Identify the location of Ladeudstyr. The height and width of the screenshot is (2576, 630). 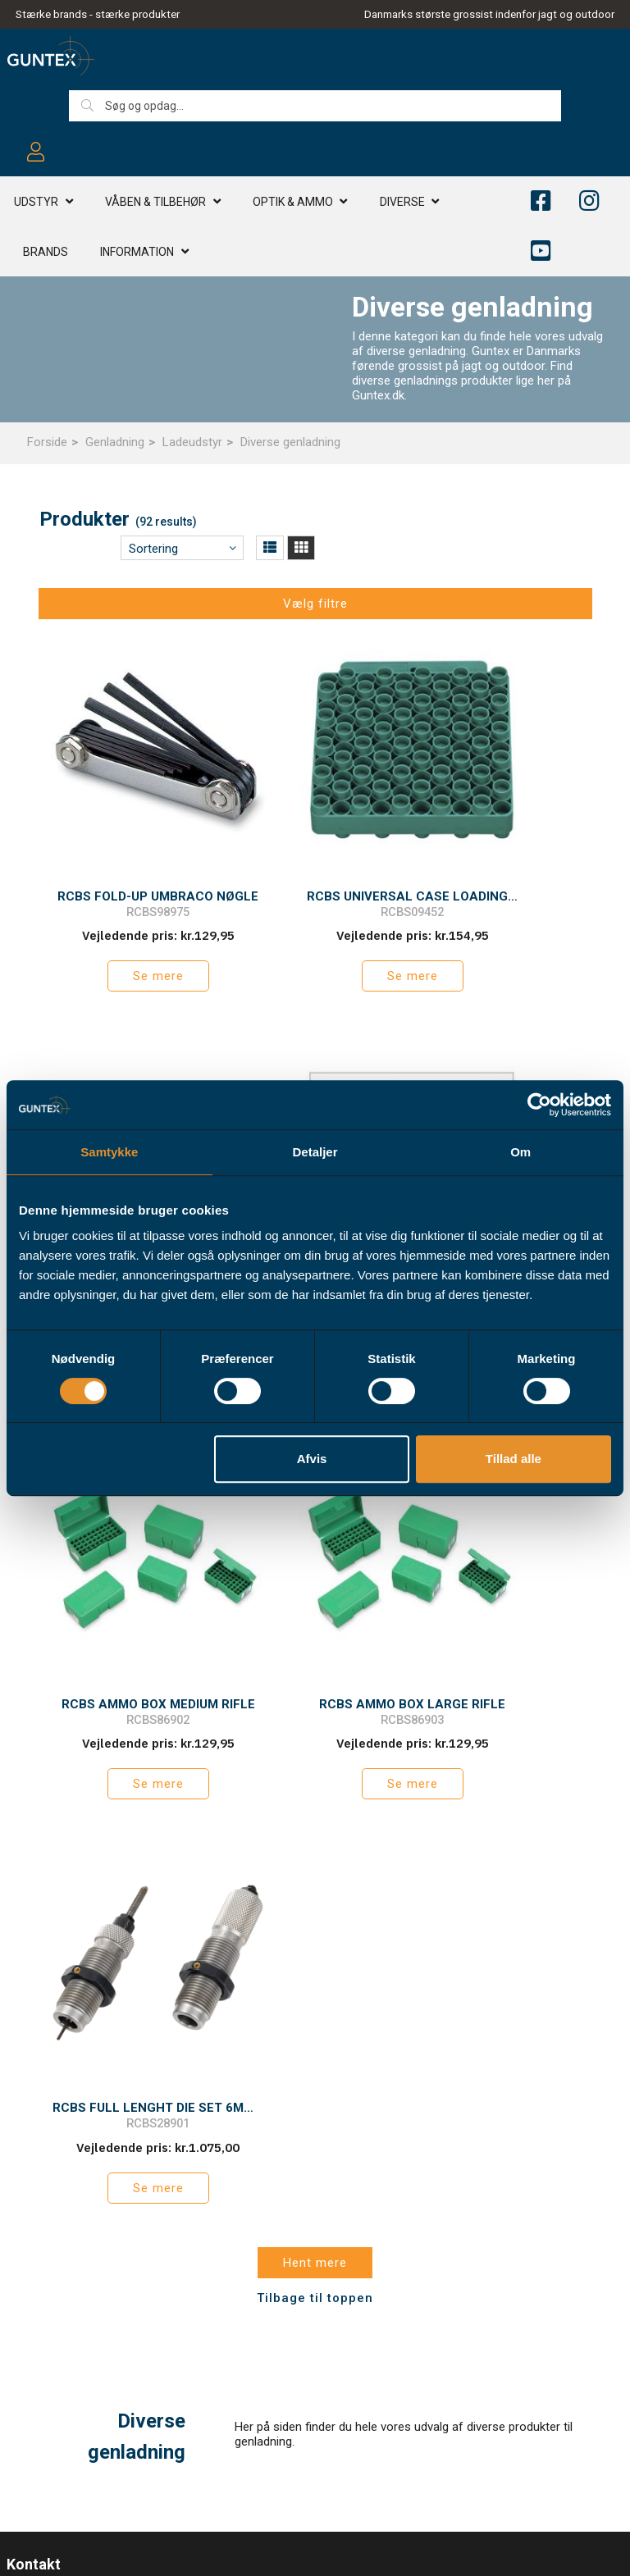
(192, 442).